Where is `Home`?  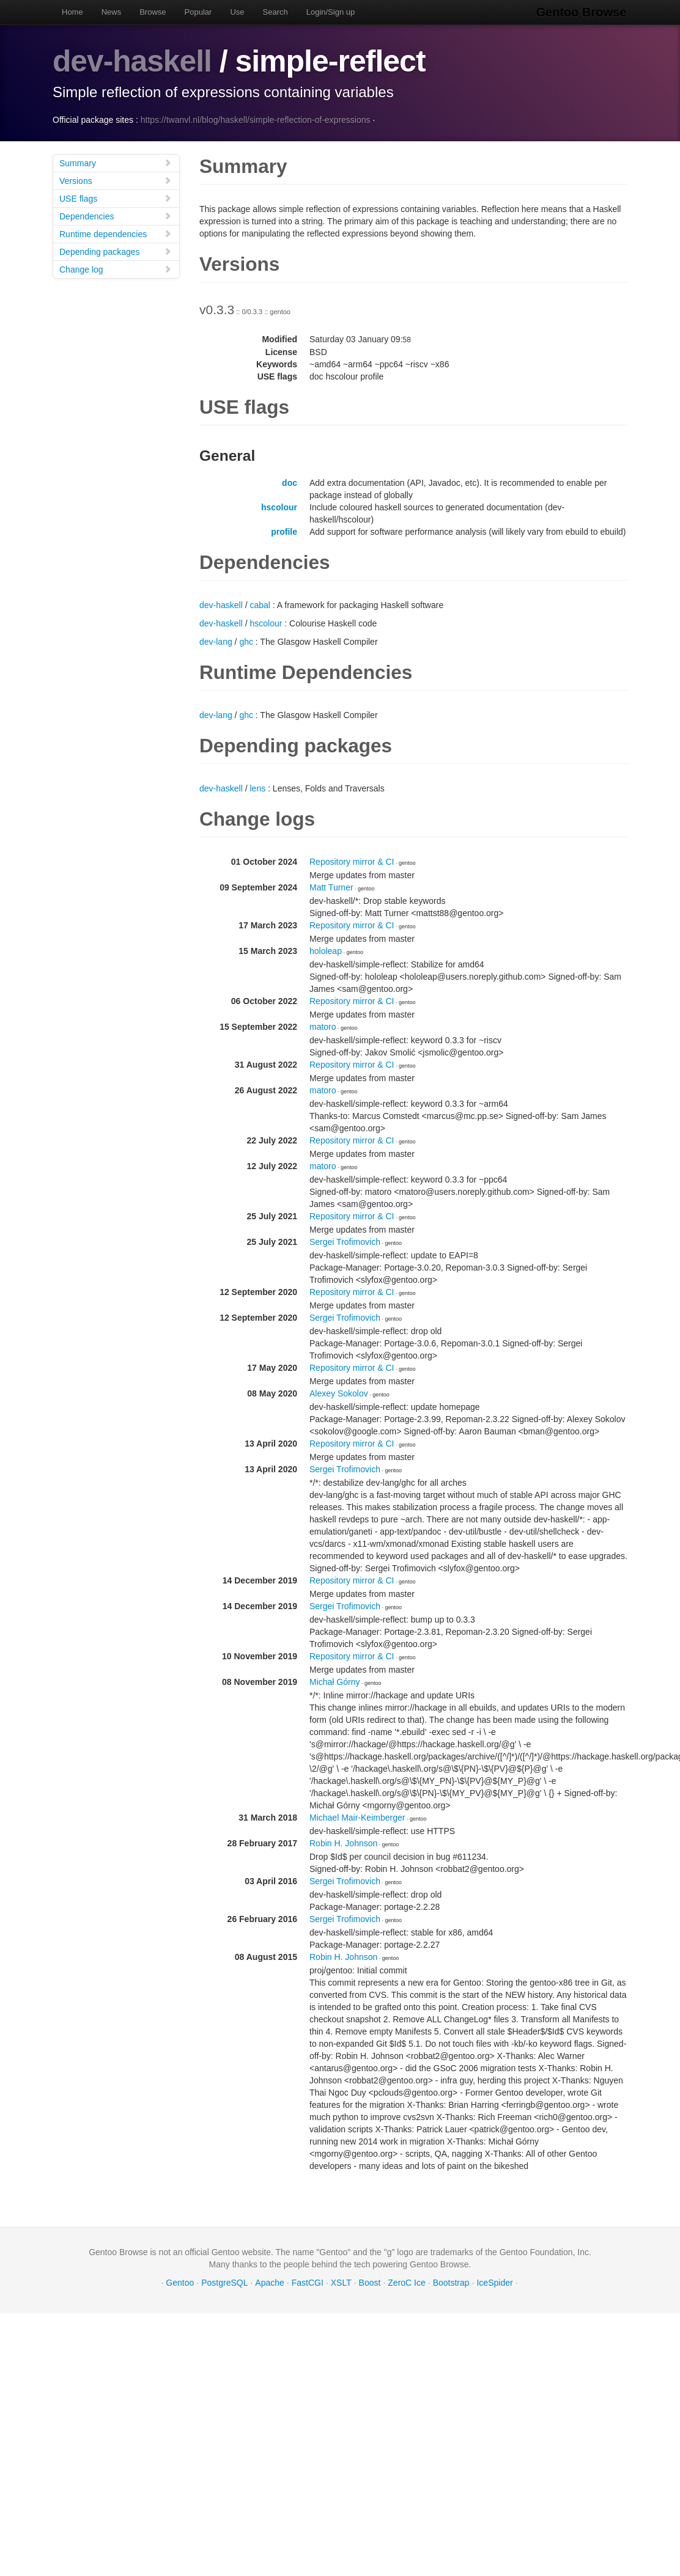
Home is located at coordinates (72, 12).